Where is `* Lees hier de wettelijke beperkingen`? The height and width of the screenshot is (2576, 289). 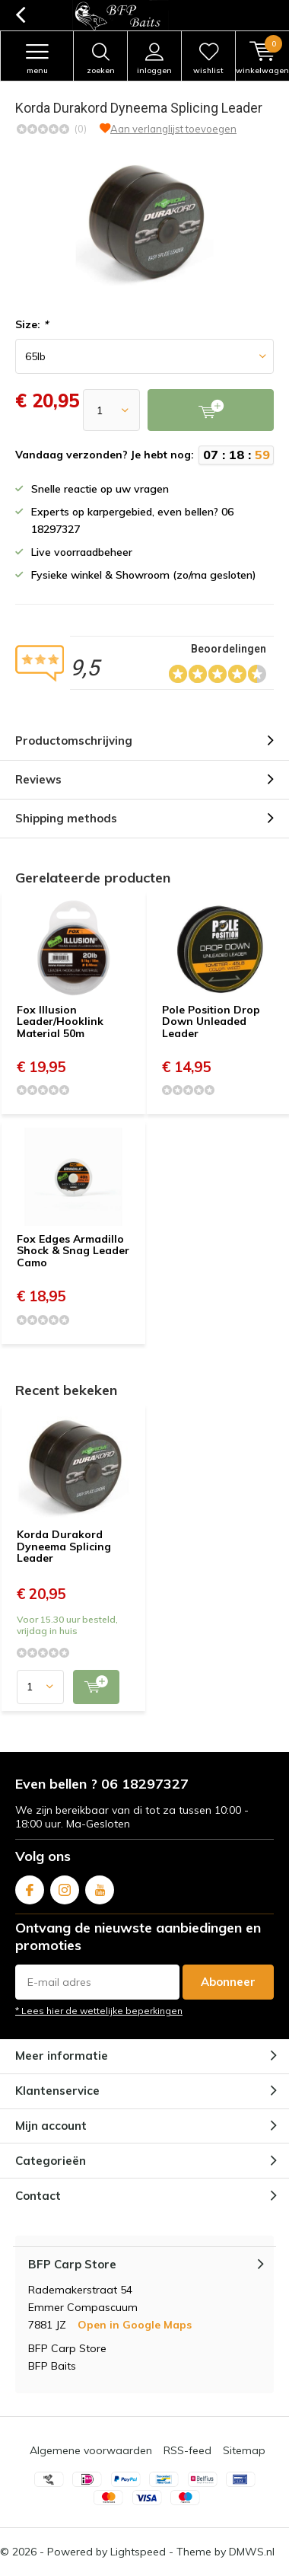 * Lees hier de wettelijke beperkingen is located at coordinates (99, 2010).